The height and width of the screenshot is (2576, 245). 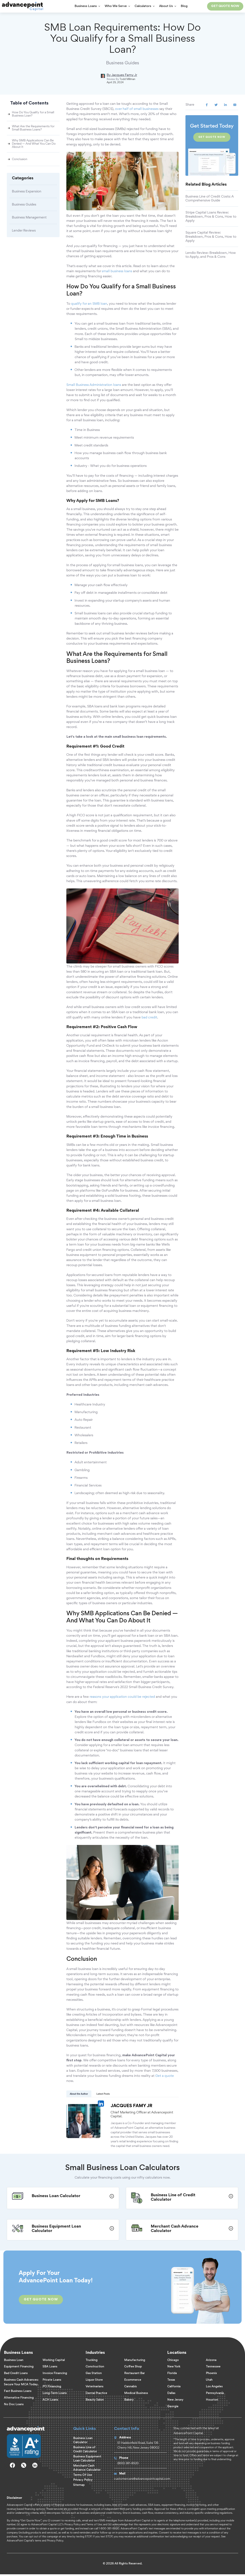 I want to click on Beauty Salon, so click(x=95, y=2401).